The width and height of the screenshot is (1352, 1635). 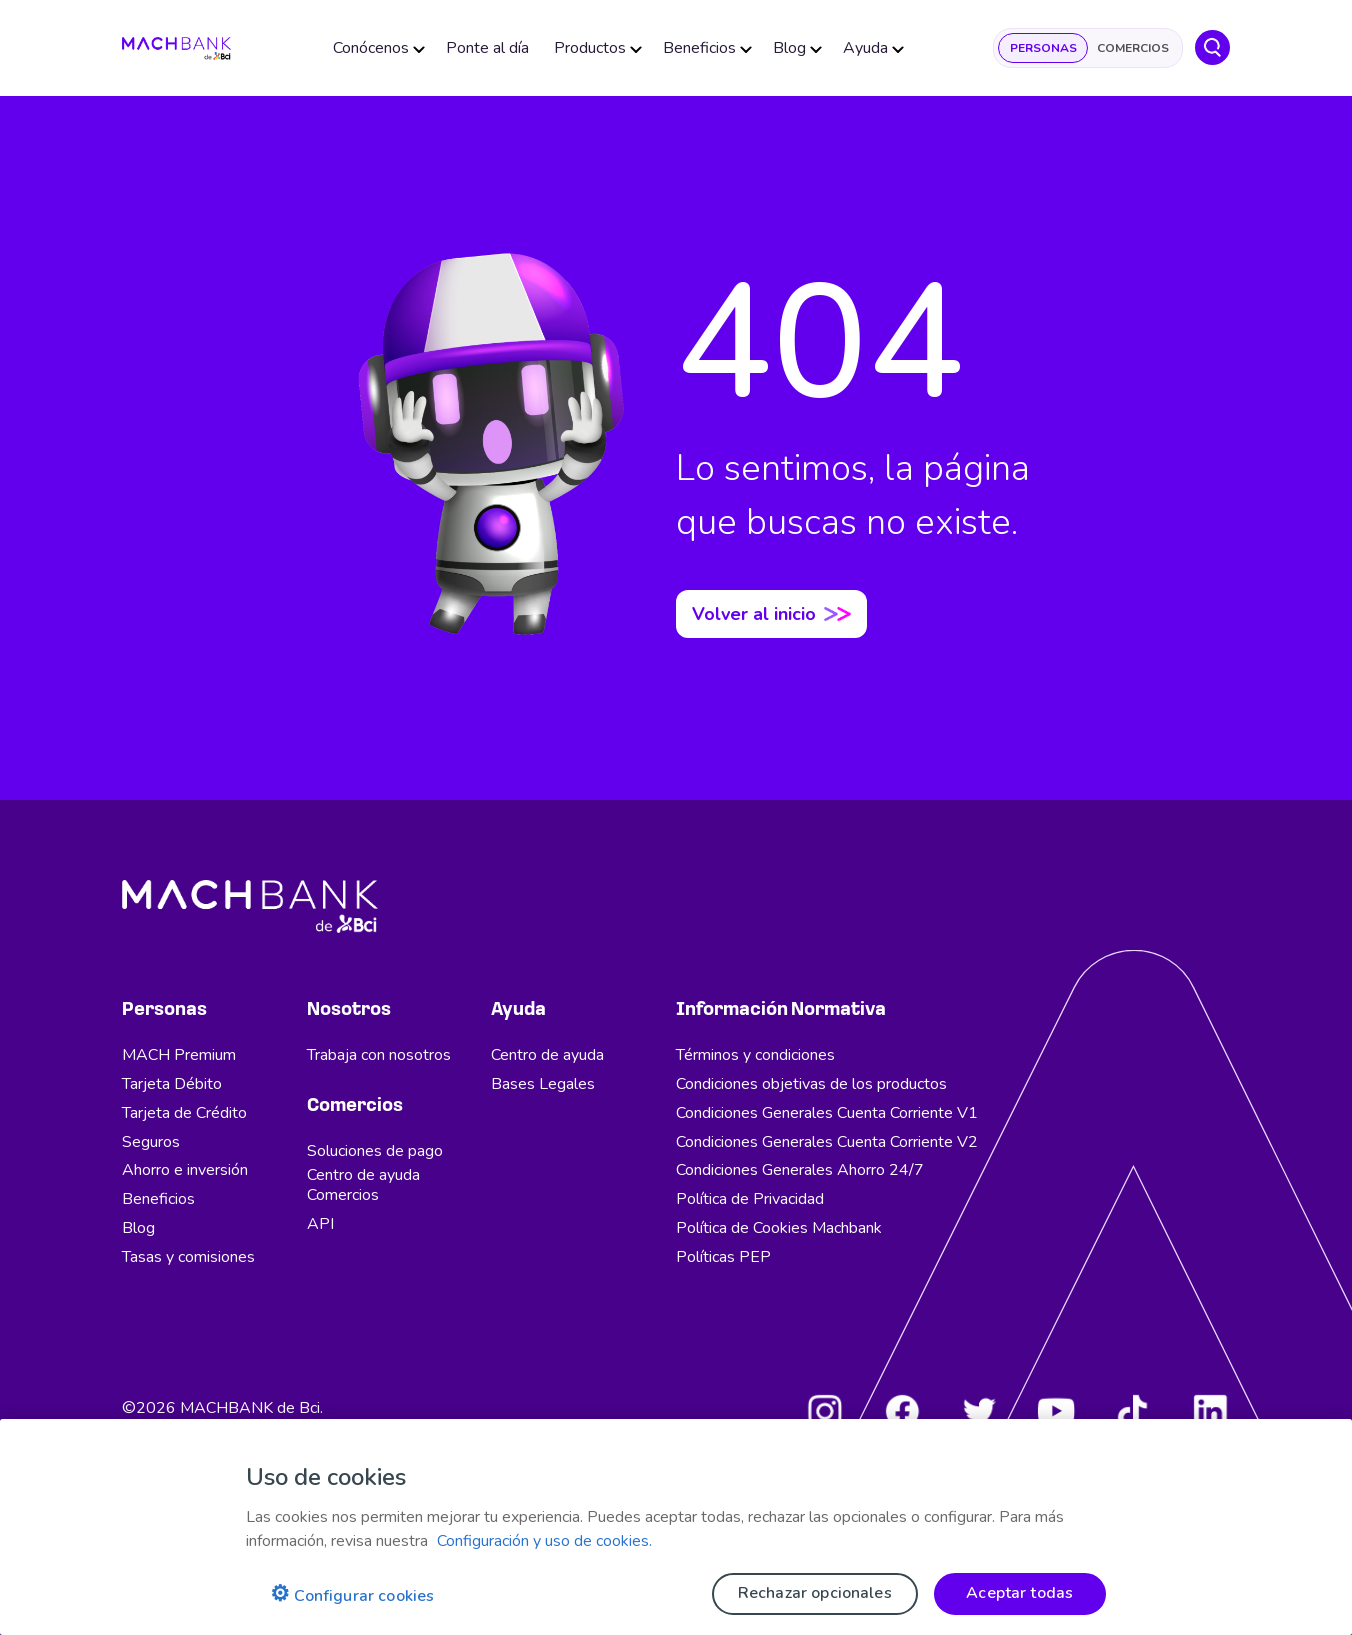 I want to click on Condiciones Generales Cuenta Corriente V1, so click(x=827, y=1113).